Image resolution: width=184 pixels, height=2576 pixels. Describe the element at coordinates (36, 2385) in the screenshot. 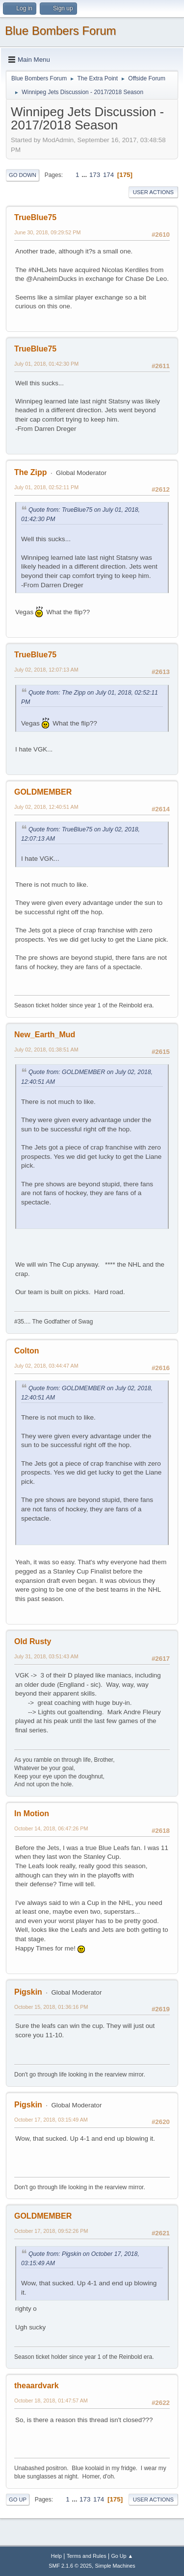

I see `theaardvark` at that location.